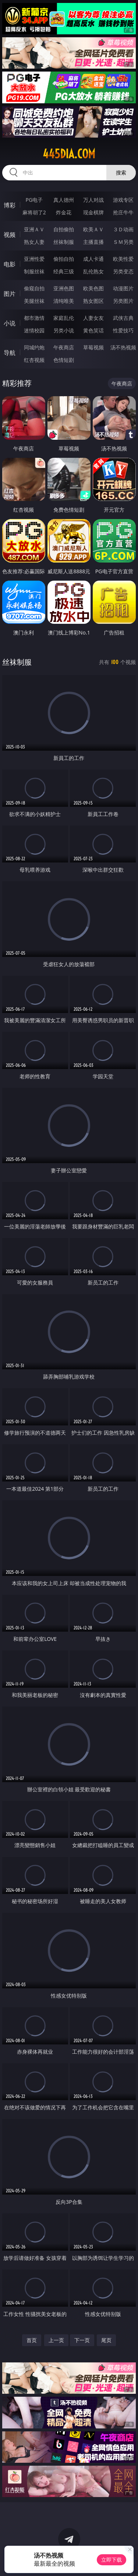 Image resolution: width=138 pixels, height=2576 pixels. I want to click on 445dia.com, so click(69, 153).